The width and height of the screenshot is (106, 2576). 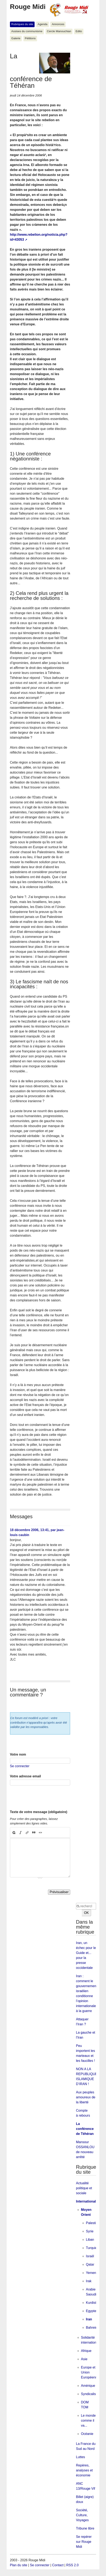 I want to click on Amérique, so click(x=88, y=2385).